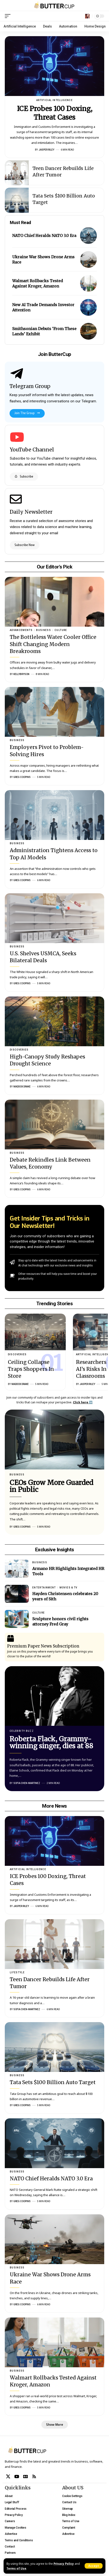  What do you see at coordinates (21, 674) in the screenshot?
I see `kellybryson` at bounding box center [21, 674].